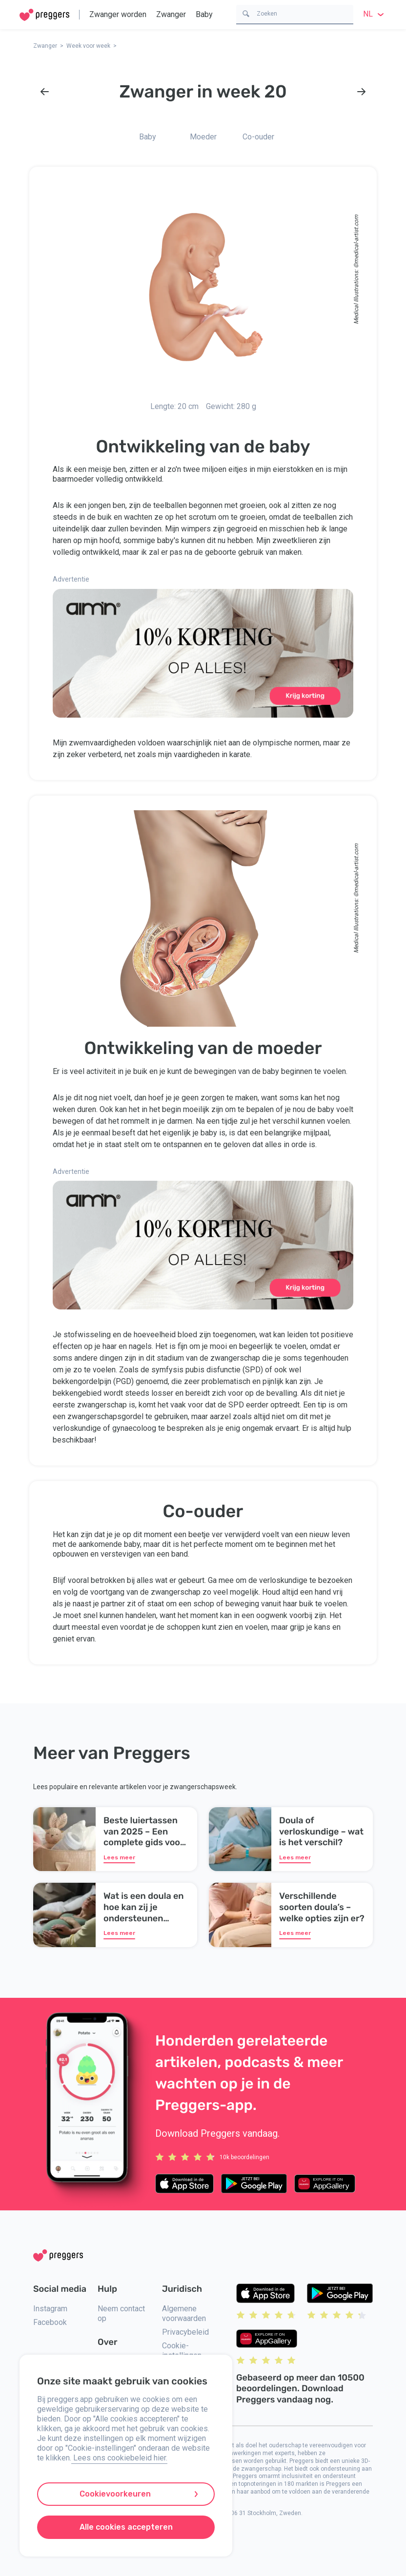 Image resolution: width=406 pixels, height=2576 pixels. Describe the element at coordinates (117, 14) in the screenshot. I see `Zwanger worden` at that location.